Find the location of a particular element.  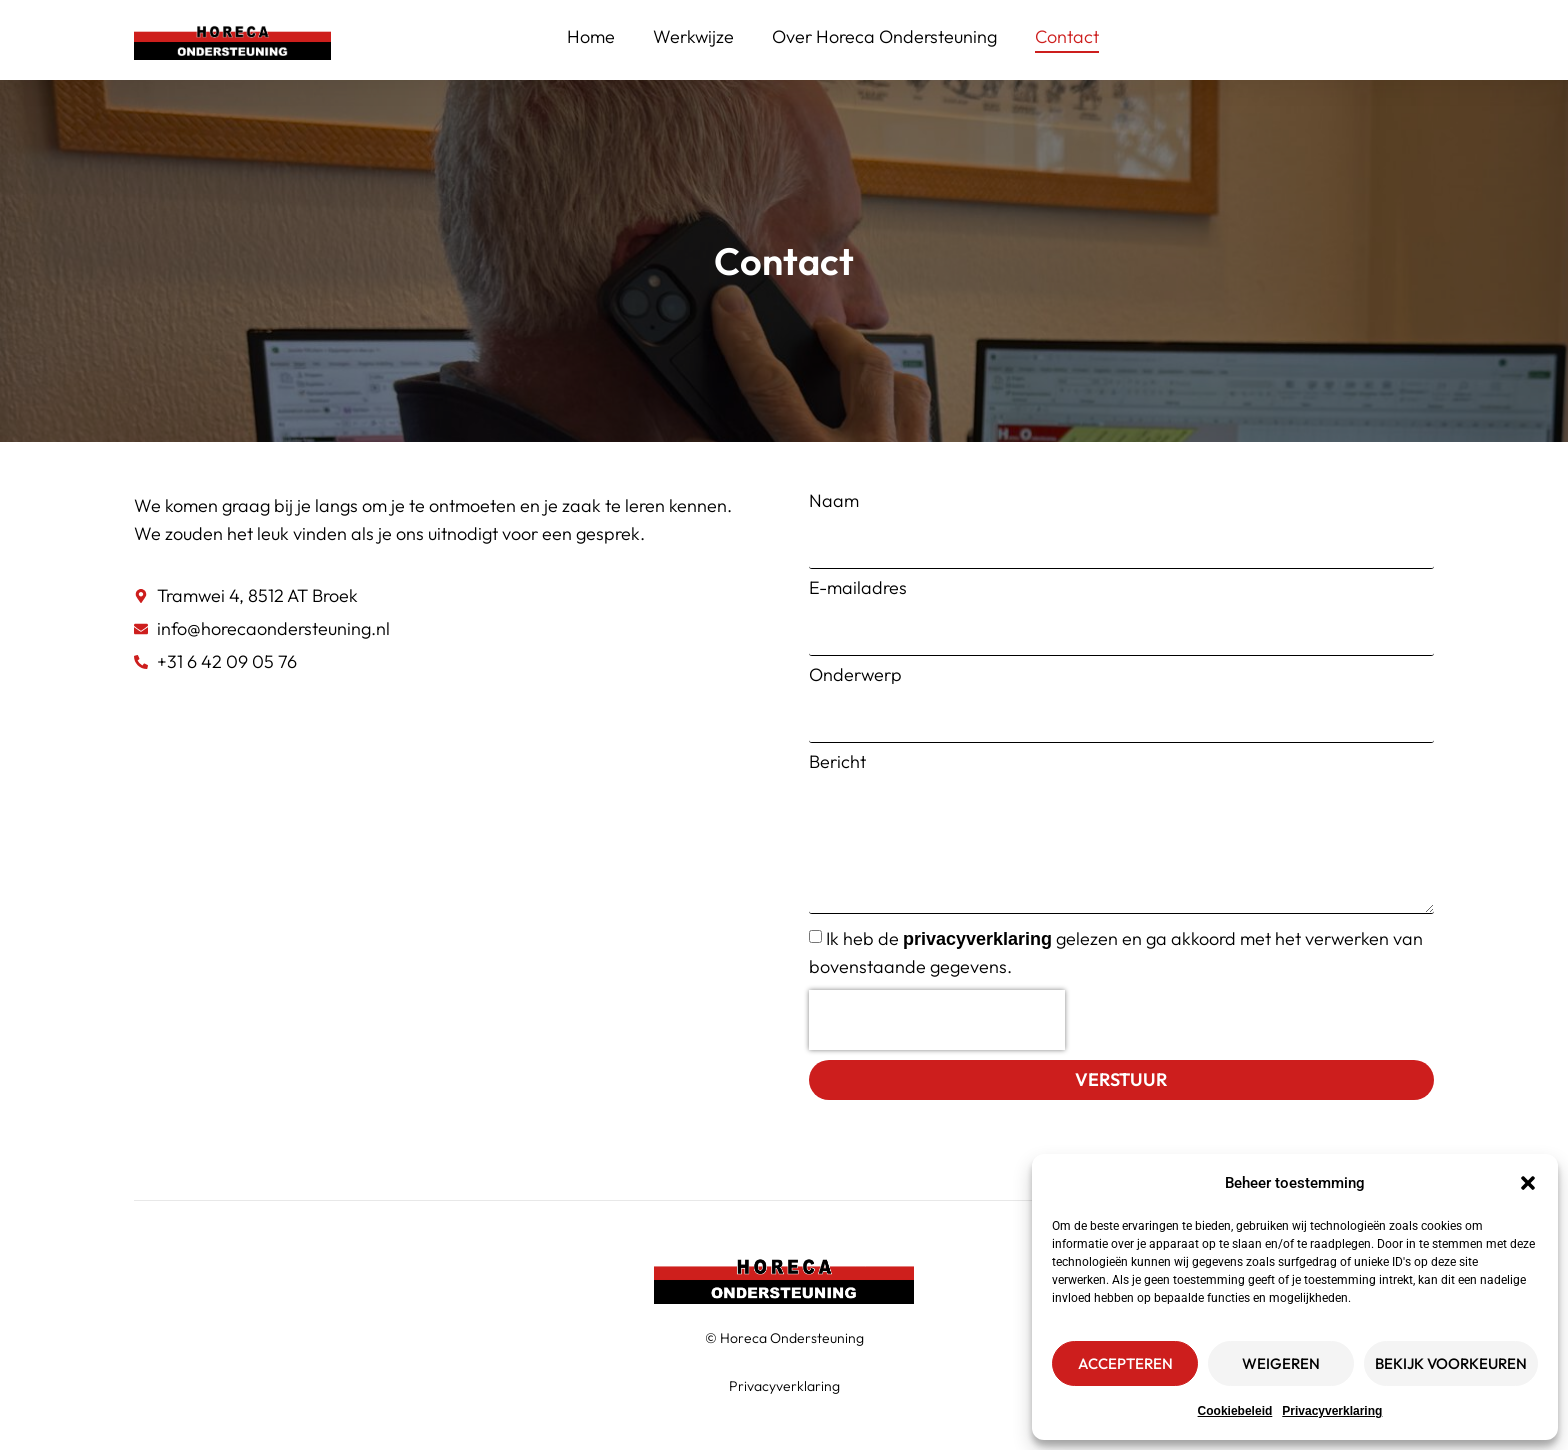

E-mailadres is located at coordinates (858, 588).